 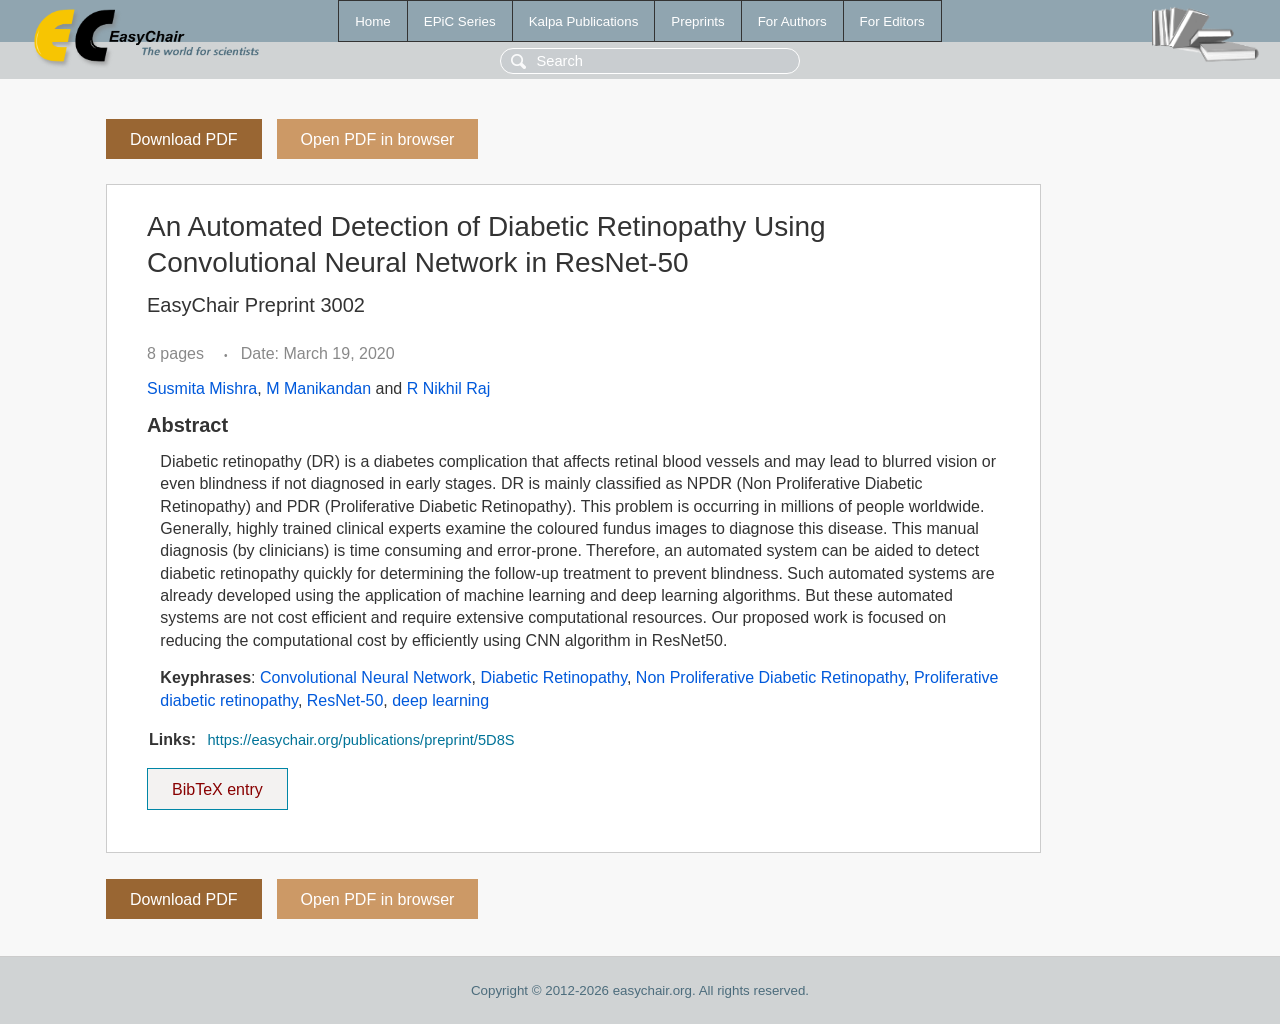 I want to click on https://easychair.org/publications/preprint/5D8S, so click(x=360, y=740).